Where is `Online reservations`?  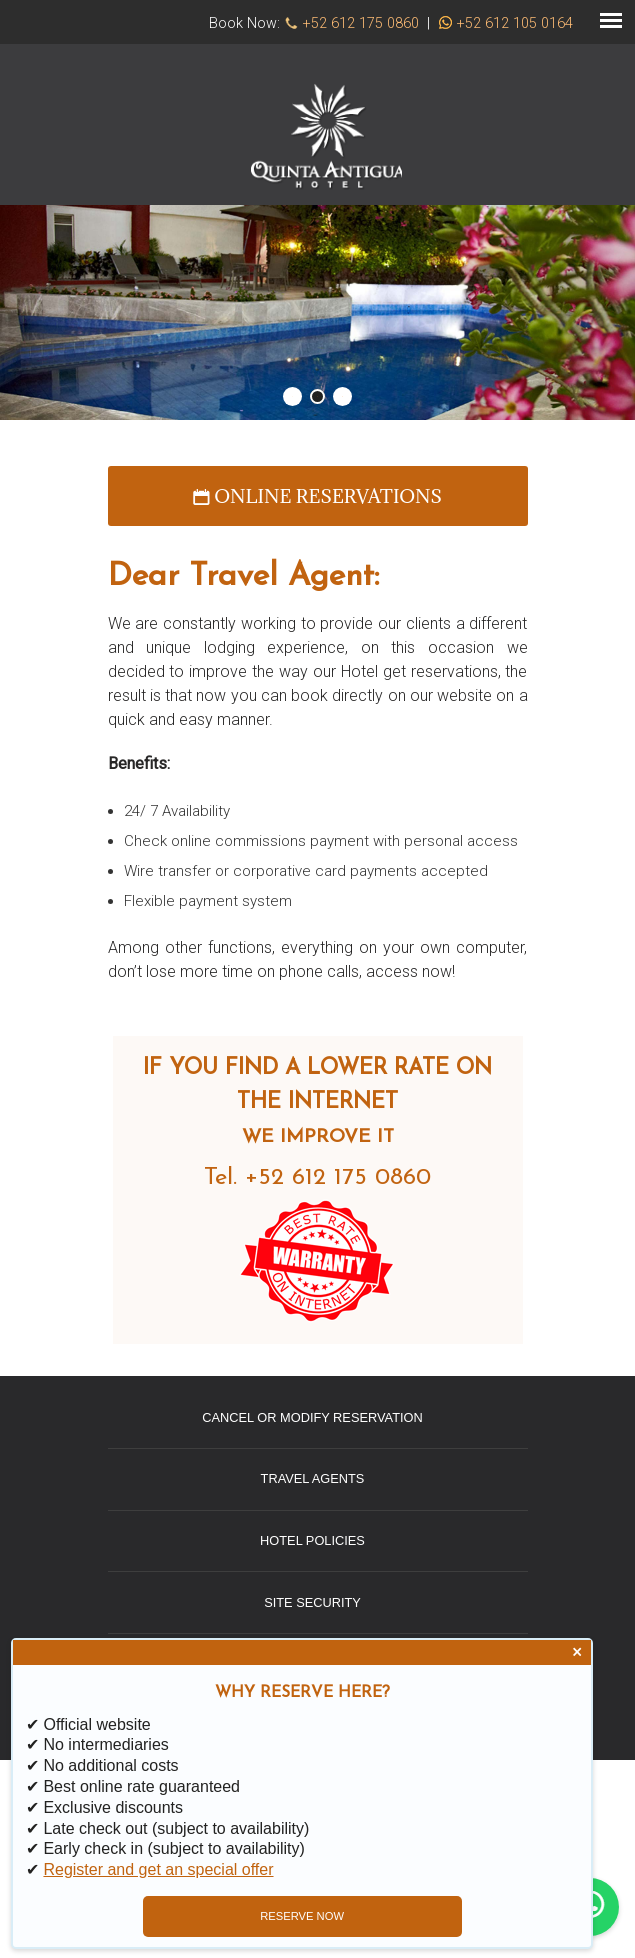
Online reservations is located at coordinates (317, 496).